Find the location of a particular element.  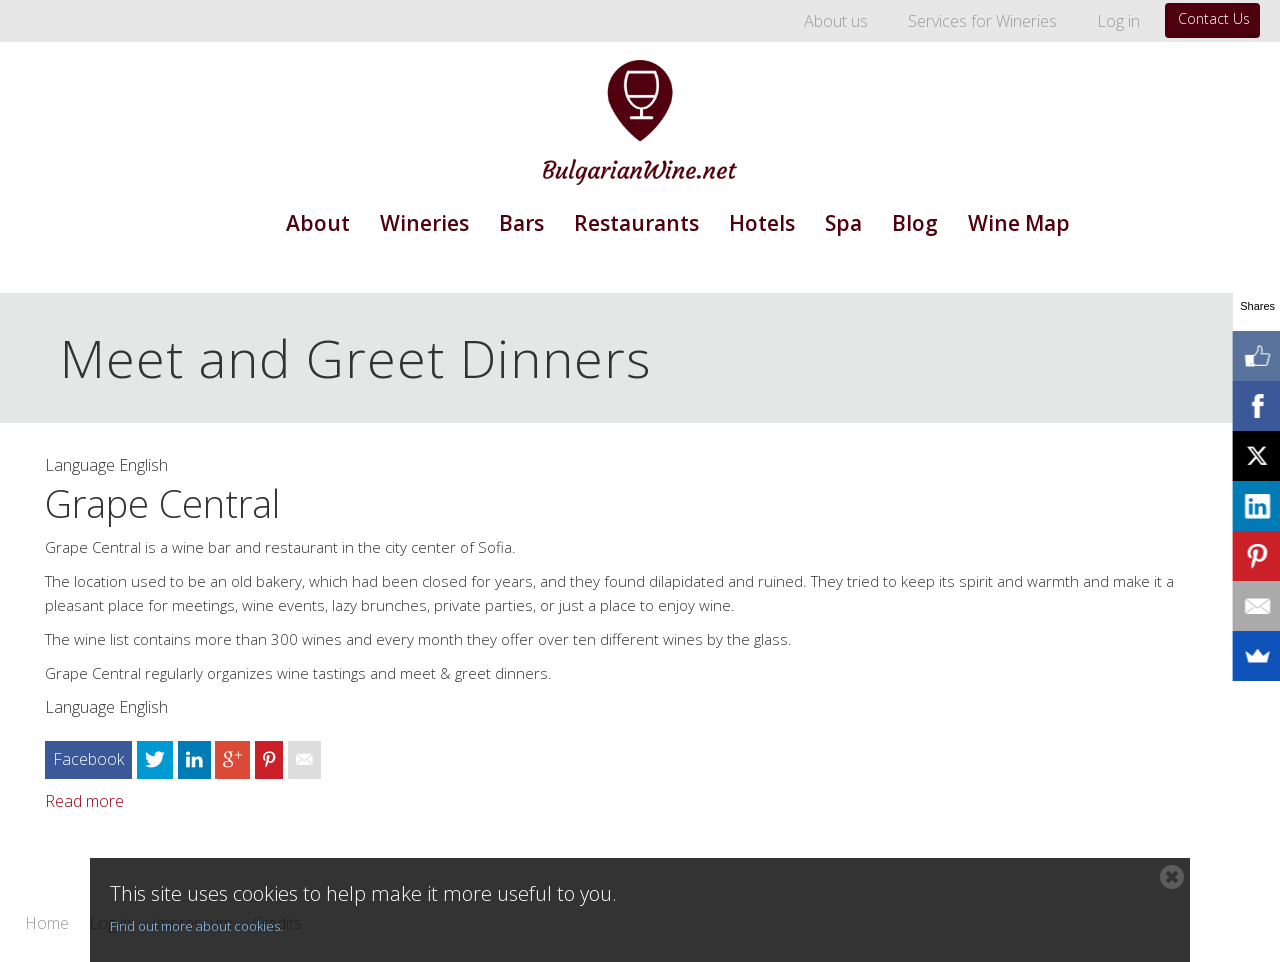

Blog is located at coordinates (915, 223).